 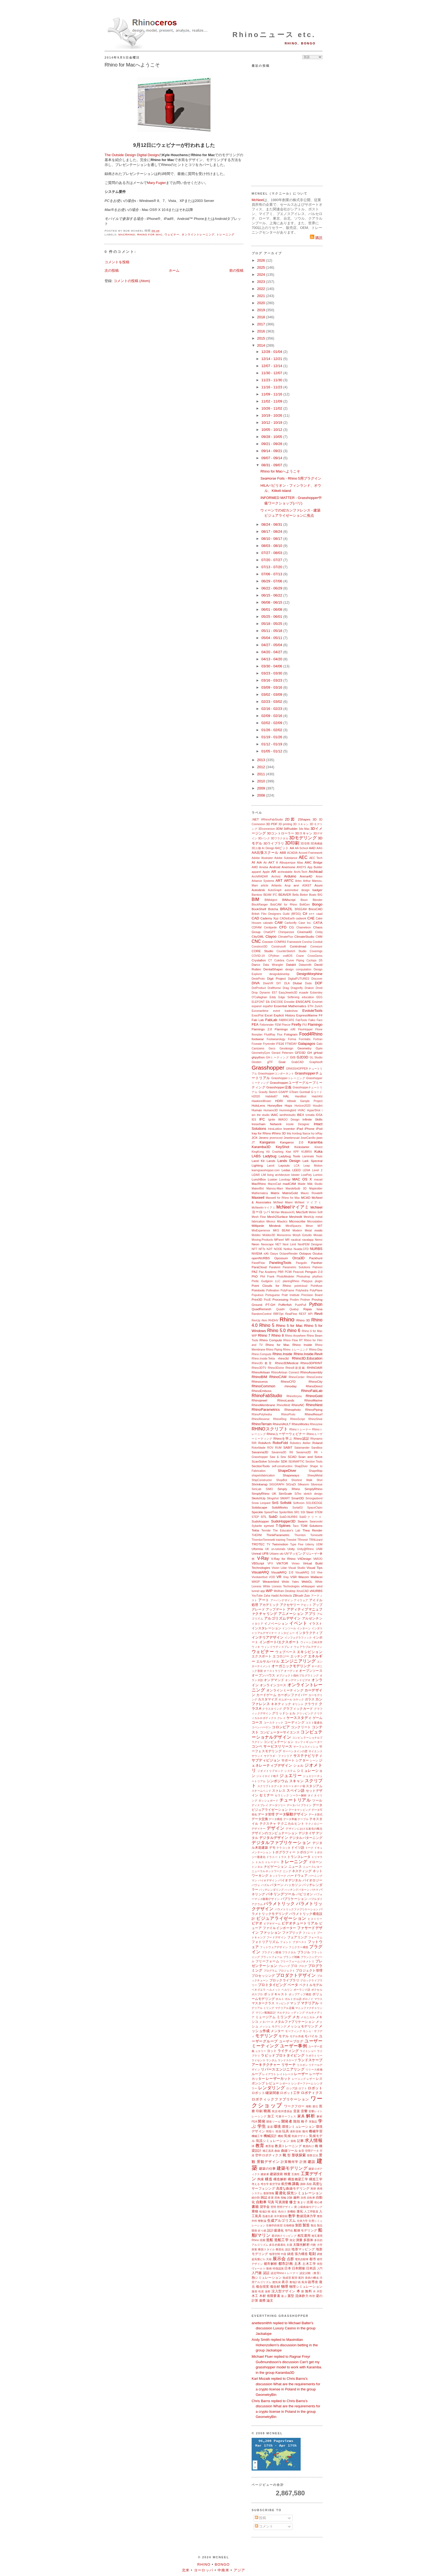 What do you see at coordinates (257, 1034) in the screenshot?
I see `floorplan` at bounding box center [257, 1034].